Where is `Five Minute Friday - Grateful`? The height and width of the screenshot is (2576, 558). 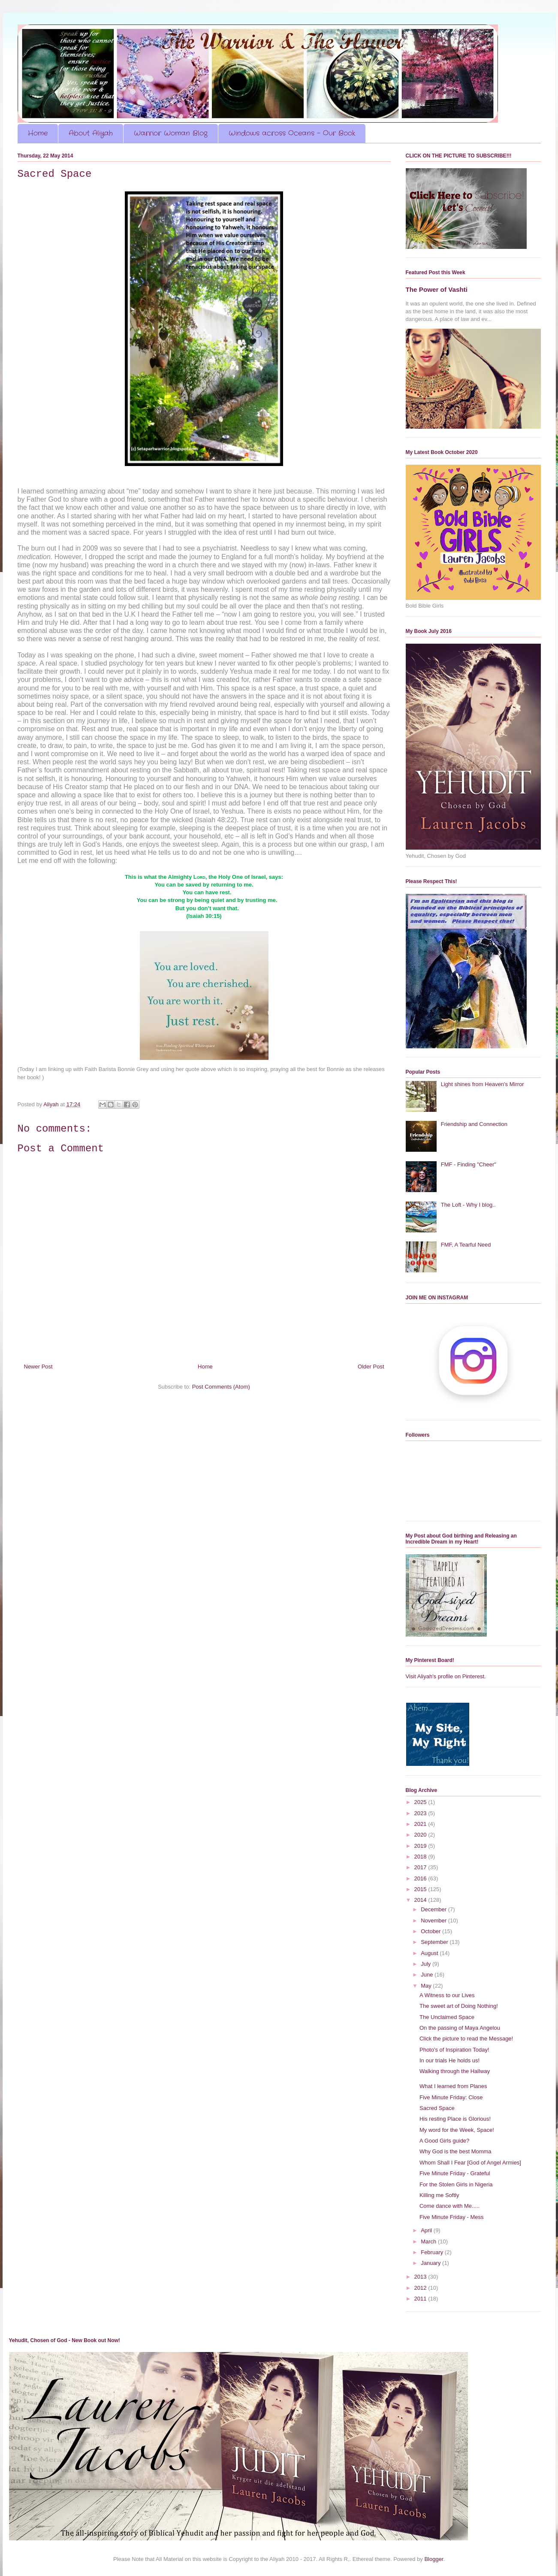
Five Minute Friday - Grateful is located at coordinates (454, 2173).